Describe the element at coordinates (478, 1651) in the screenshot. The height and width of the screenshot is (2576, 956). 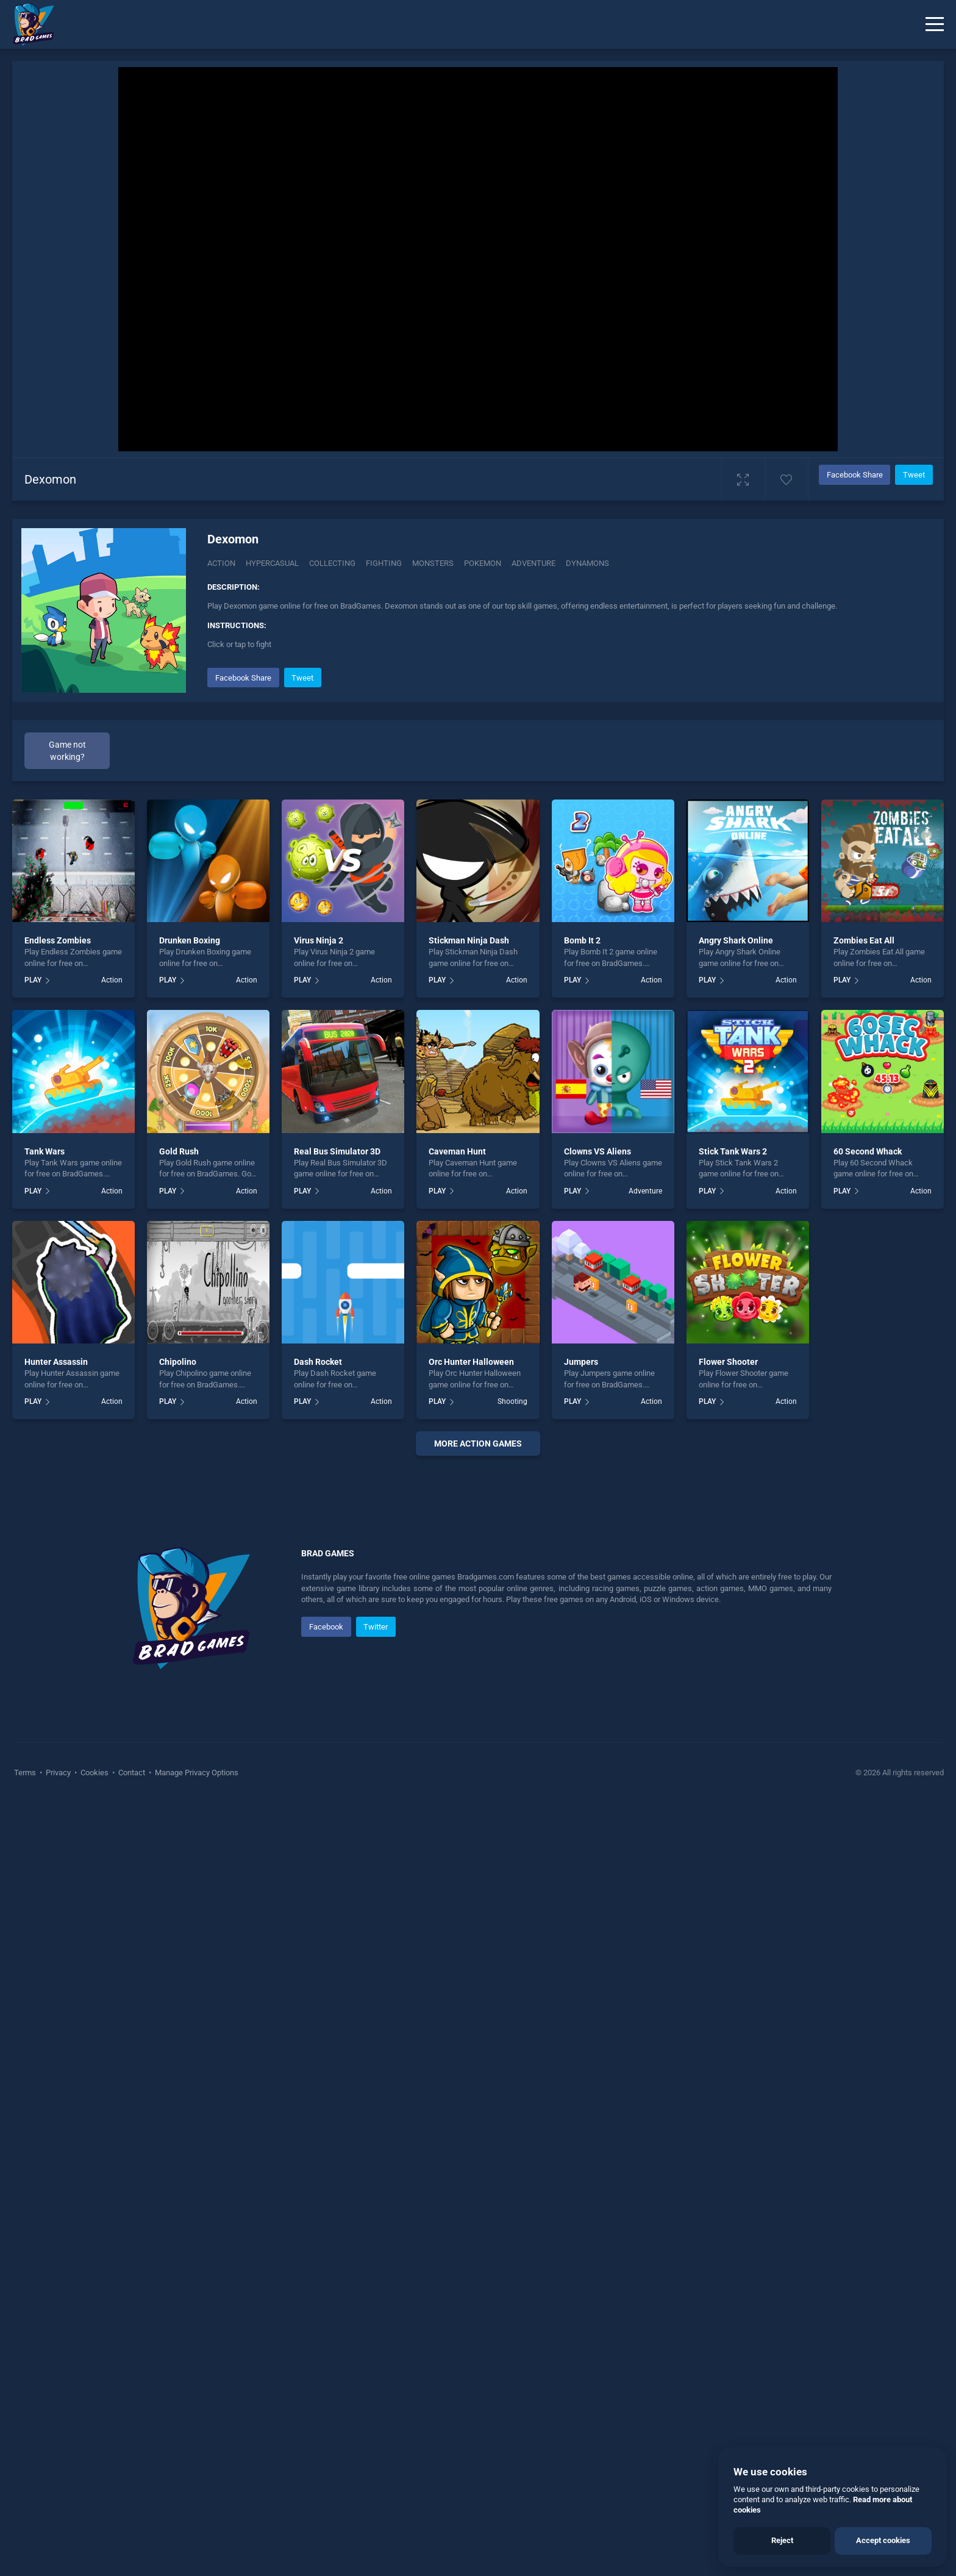
I see `[Advertisement]` at that location.